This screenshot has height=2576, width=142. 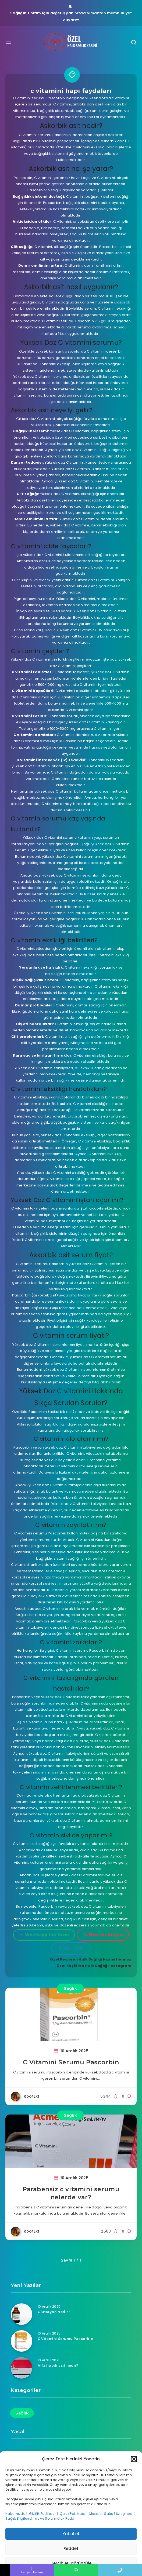 I want to click on Çerez Politikası, so click(x=73, y=2513).